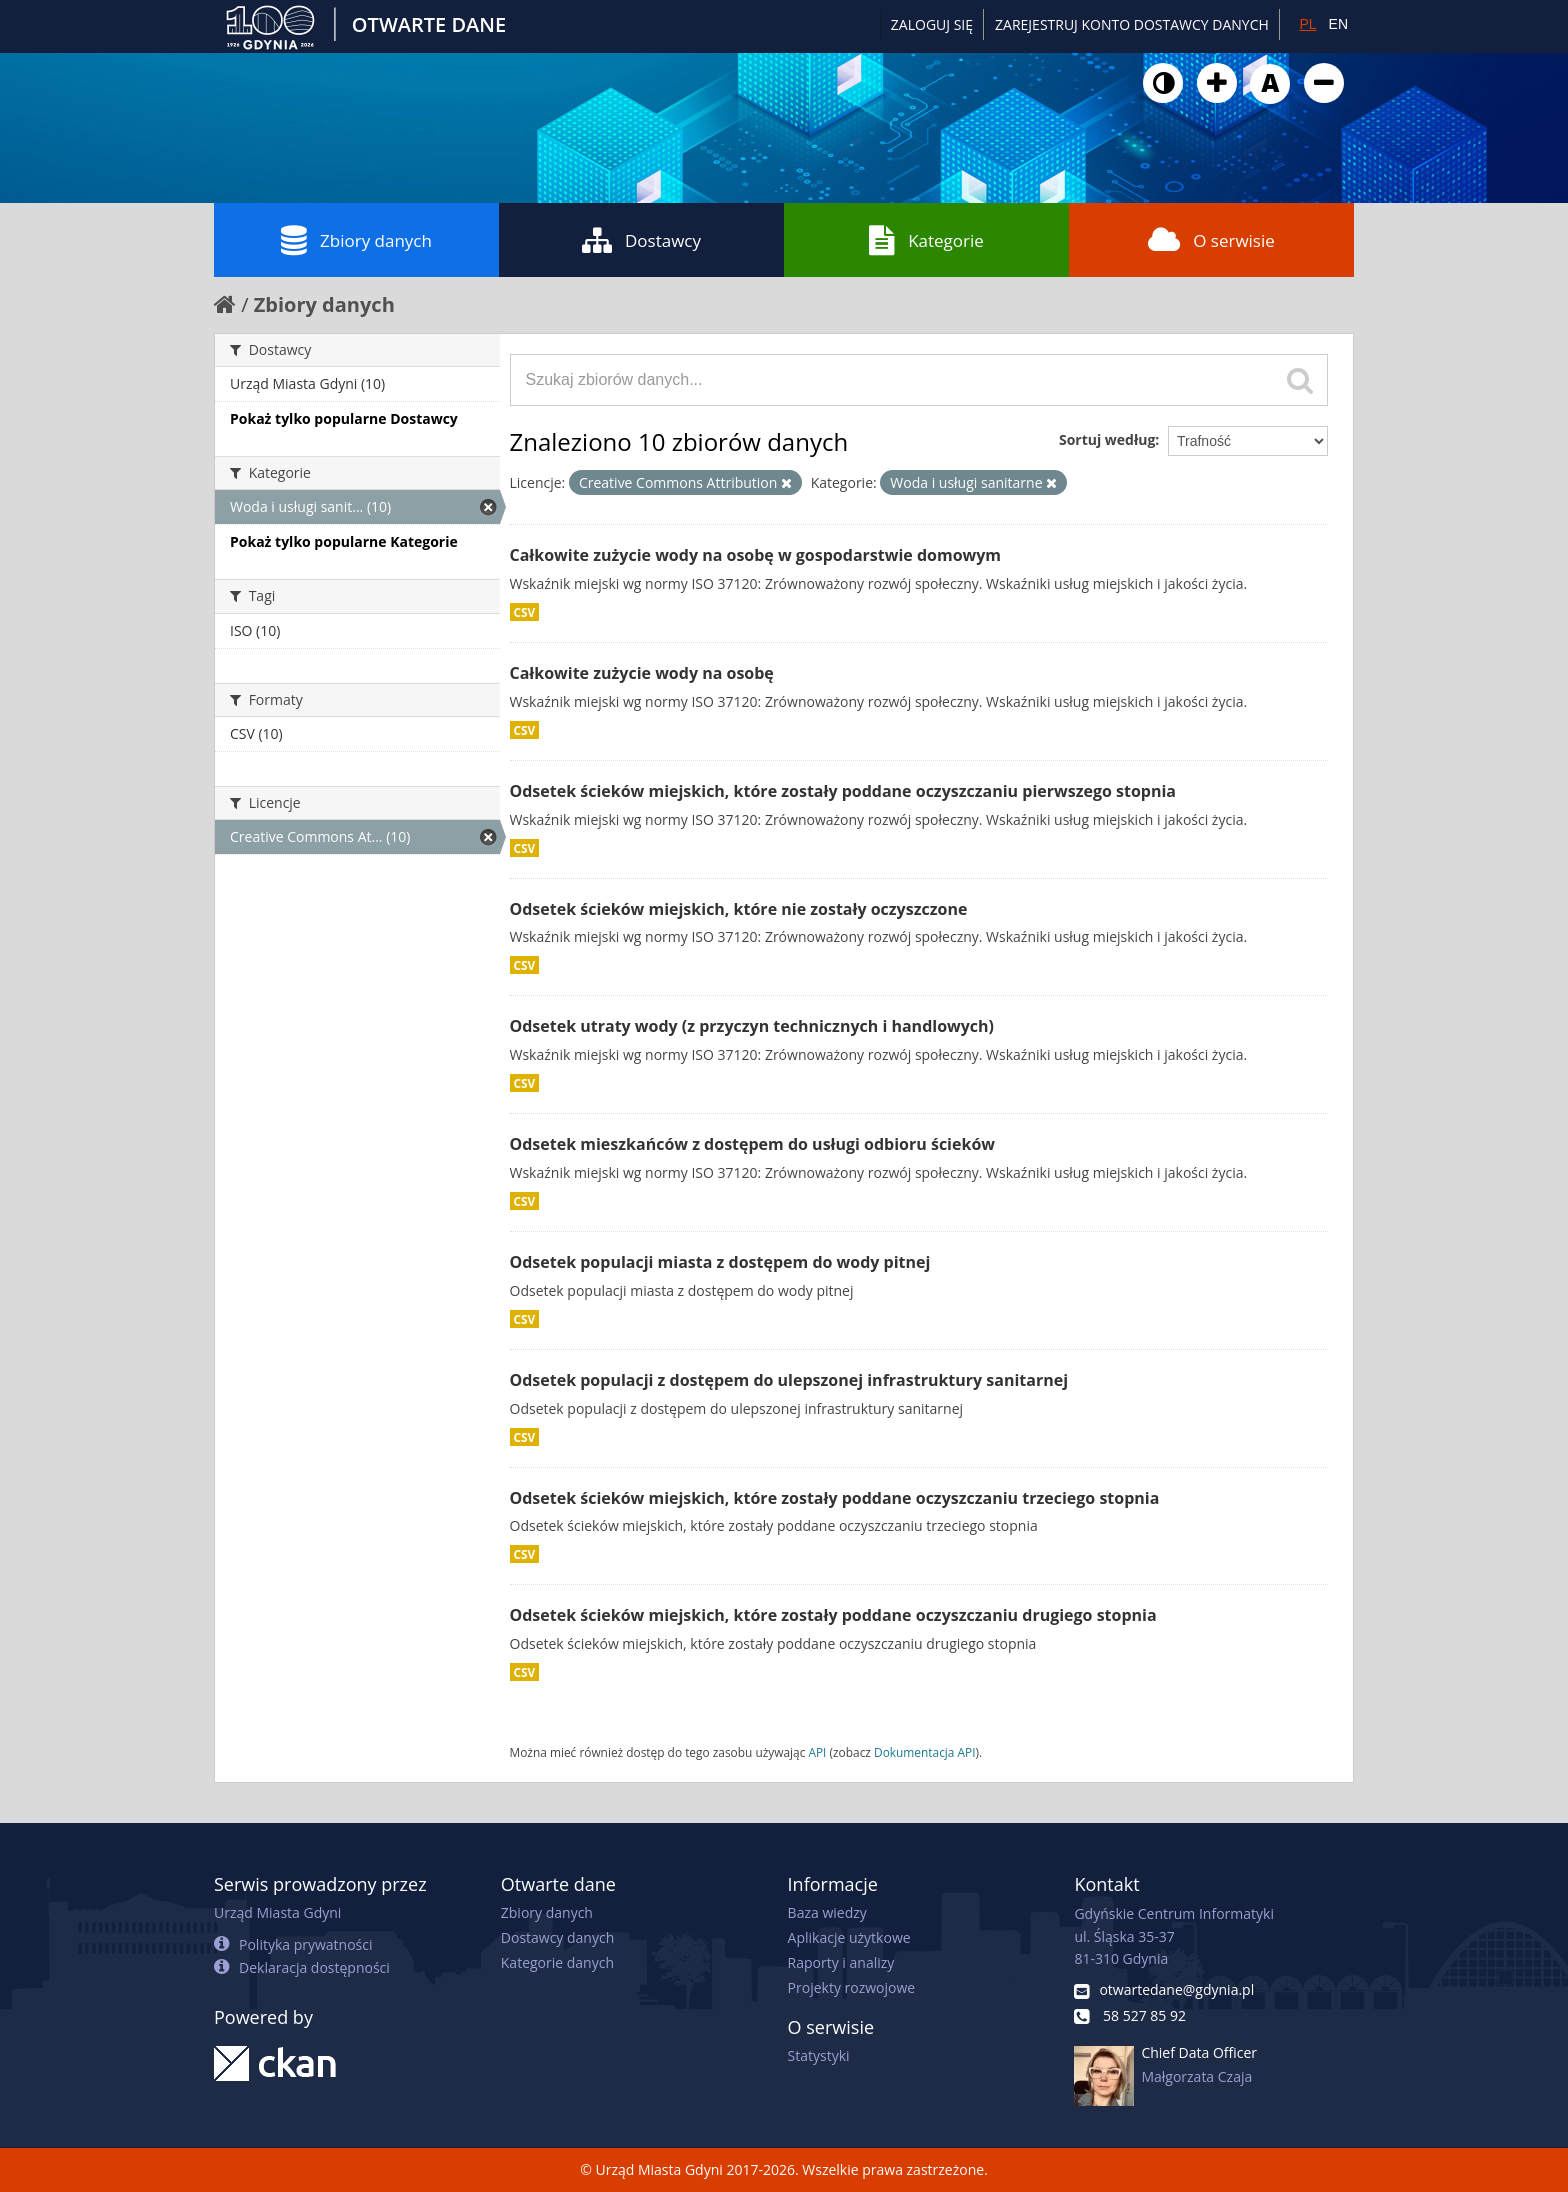  What do you see at coordinates (720, 1262) in the screenshot?
I see `Odsetek populacji miasta z dostępem do wody pitnej` at bounding box center [720, 1262].